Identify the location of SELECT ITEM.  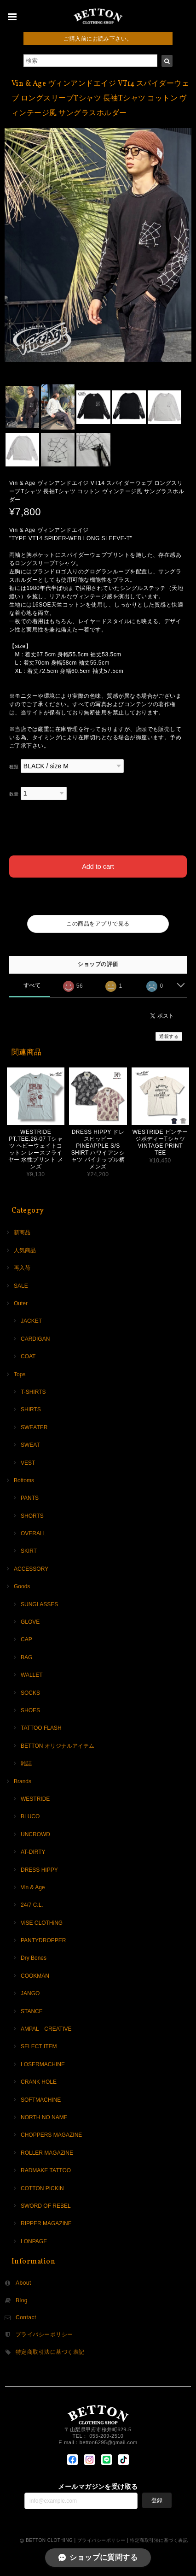
(39, 2046).